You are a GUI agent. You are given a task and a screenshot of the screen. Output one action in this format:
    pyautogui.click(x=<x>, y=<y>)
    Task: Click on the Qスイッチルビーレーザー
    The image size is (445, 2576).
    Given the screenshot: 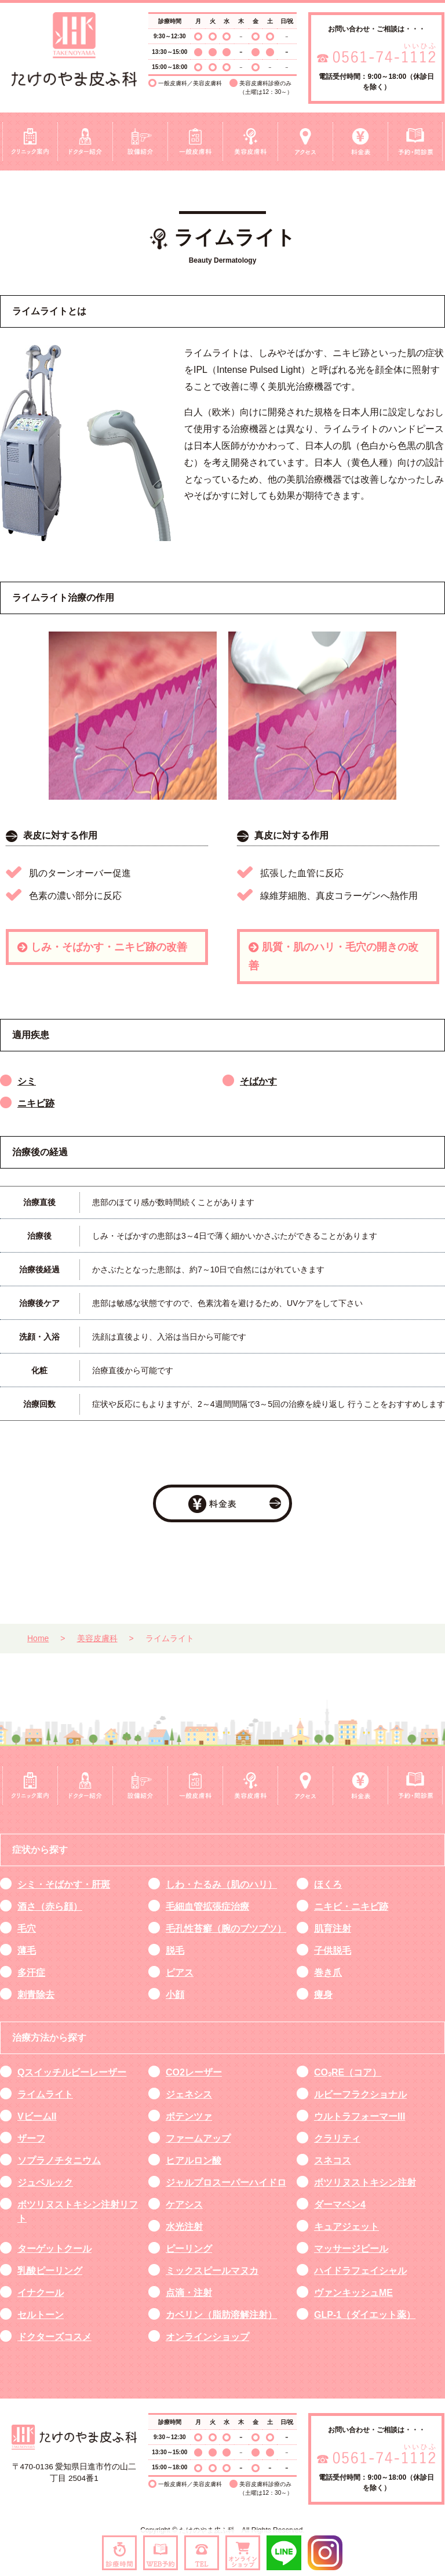 What is the action you would take?
    pyautogui.click(x=71, y=2072)
    